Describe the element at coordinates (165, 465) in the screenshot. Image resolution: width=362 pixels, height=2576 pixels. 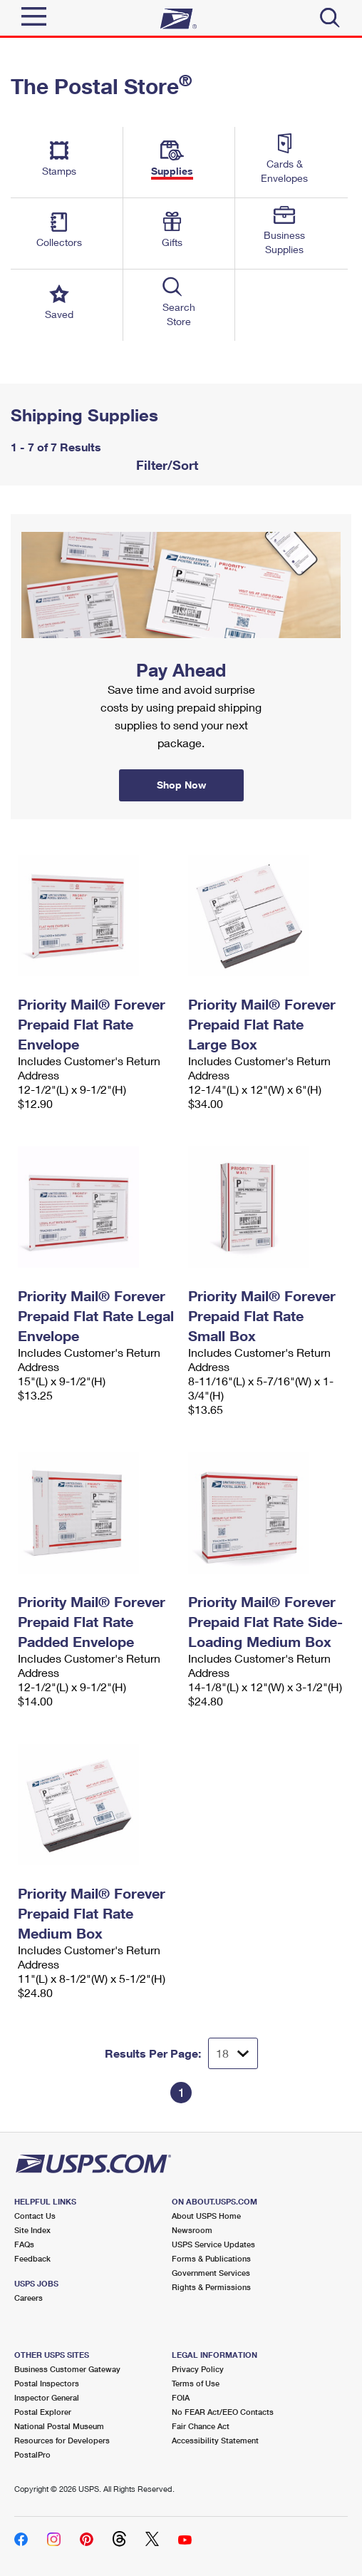
I see `Filter/Sort` at that location.